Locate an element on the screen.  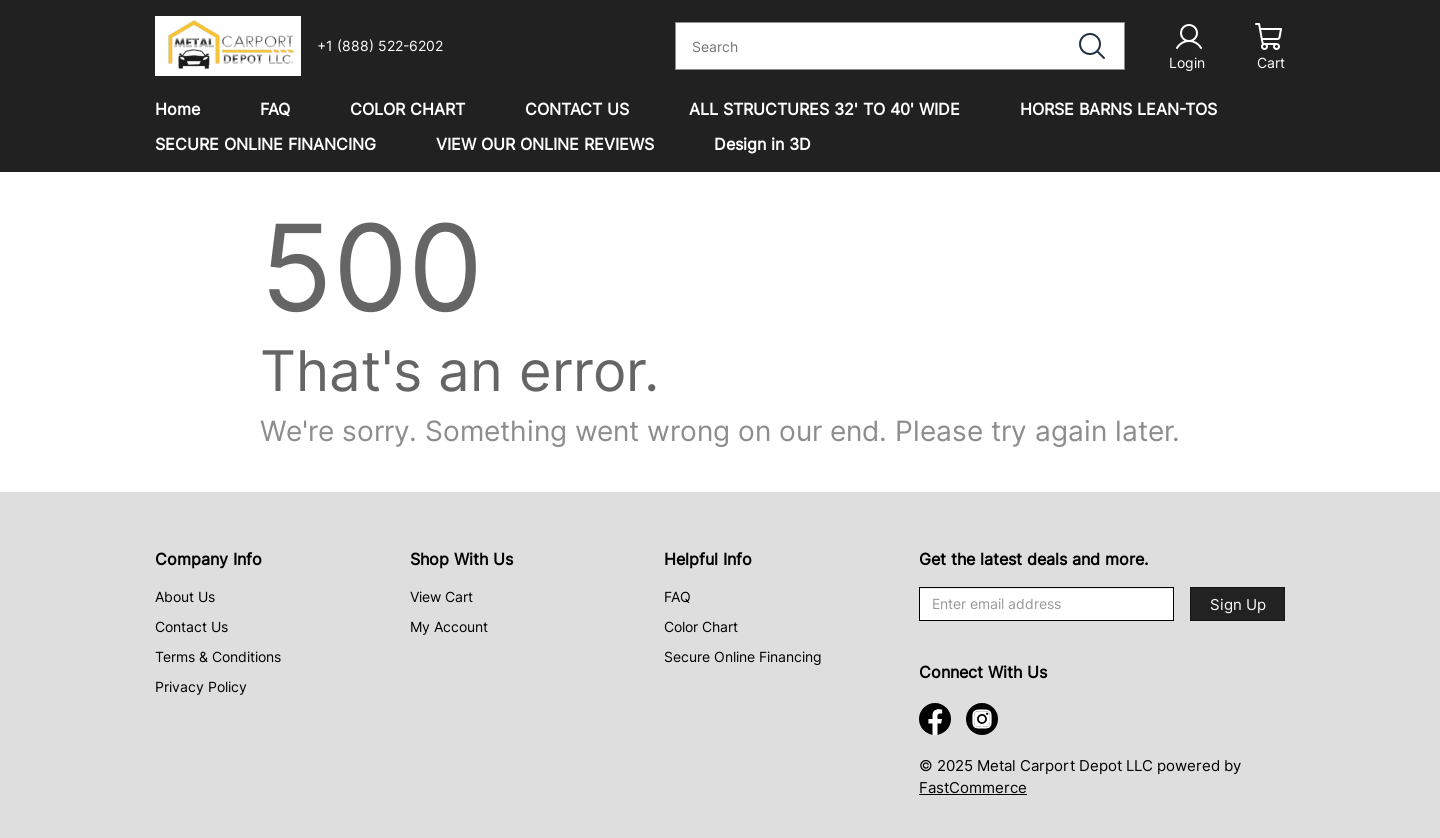
Contact Us is located at coordinates (191, 626).